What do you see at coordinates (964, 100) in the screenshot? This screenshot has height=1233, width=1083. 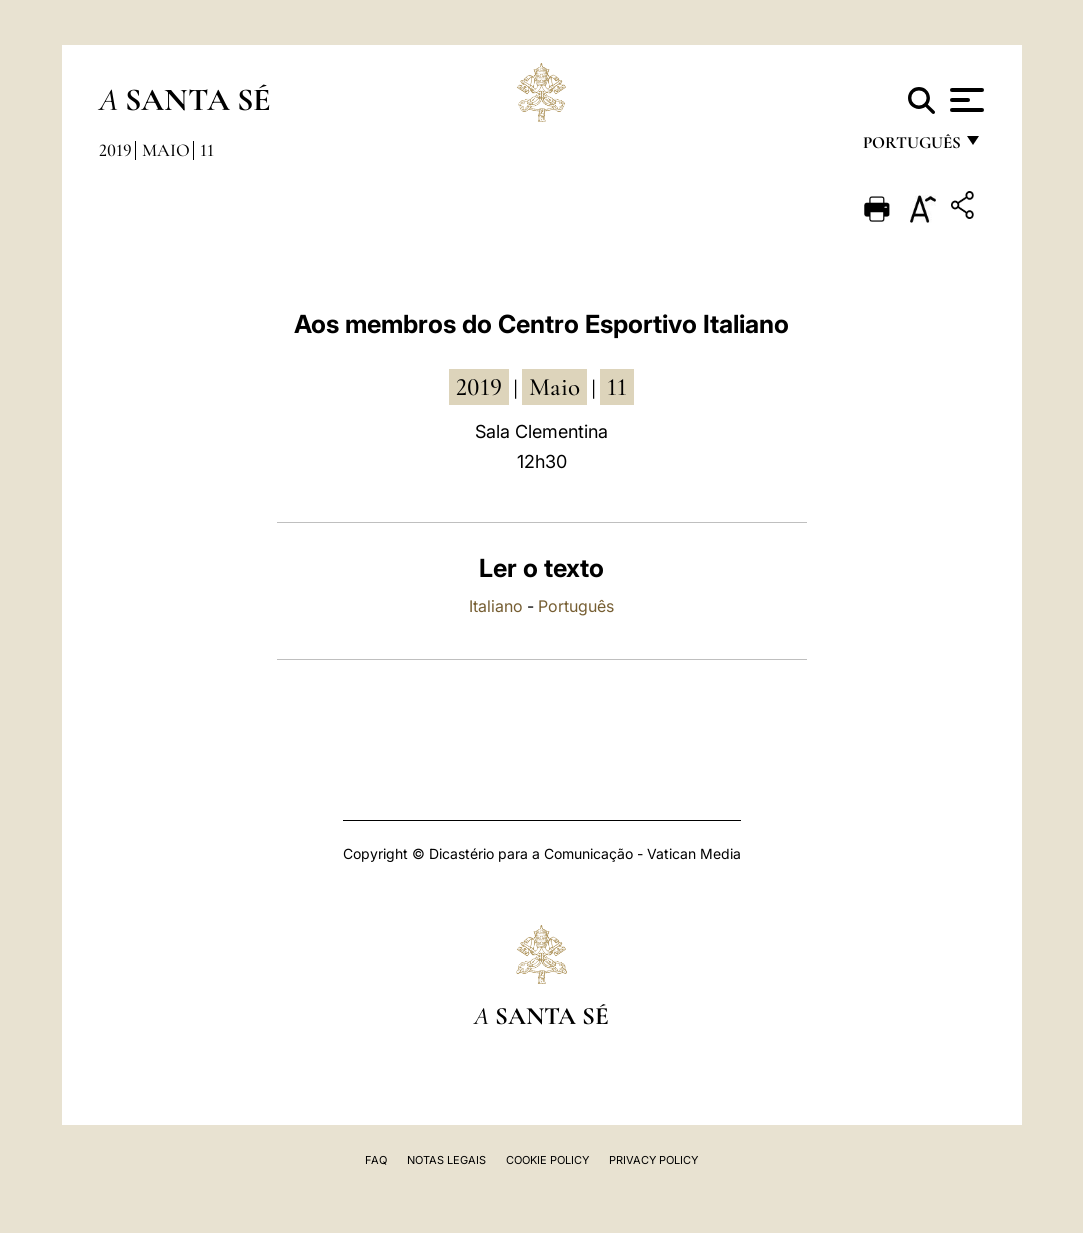 I see `[Apri menu]` at bounding box center [964, 100].